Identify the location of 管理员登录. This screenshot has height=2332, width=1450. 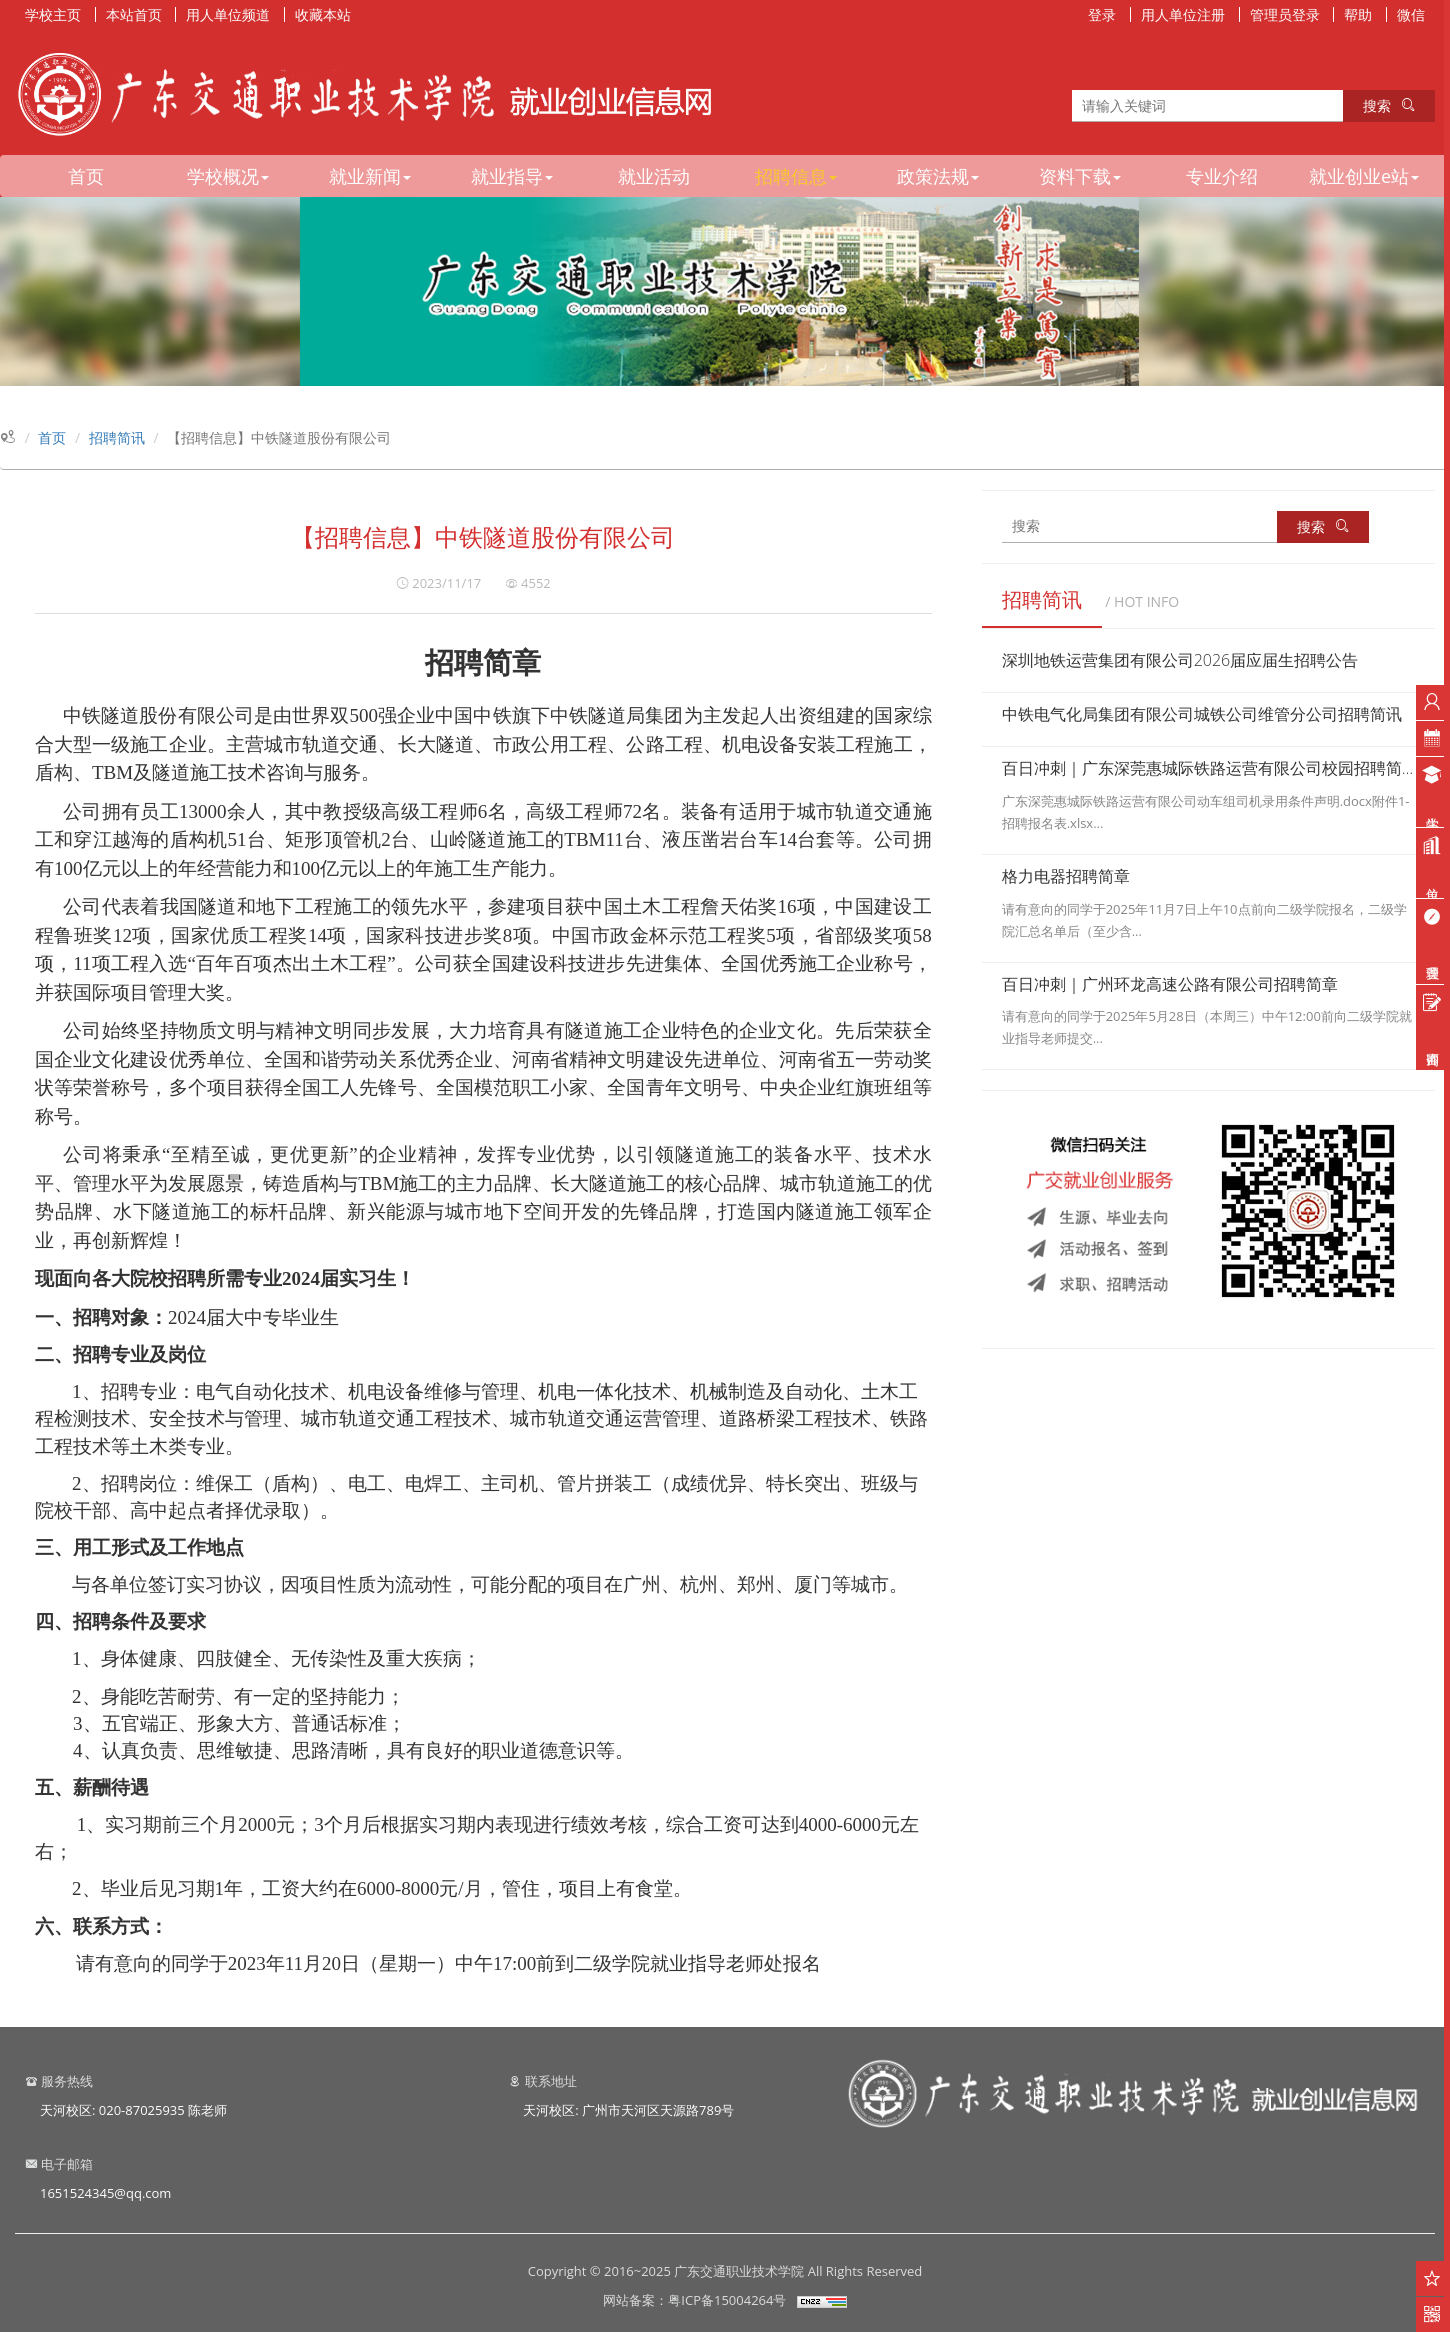
(1285, 14).